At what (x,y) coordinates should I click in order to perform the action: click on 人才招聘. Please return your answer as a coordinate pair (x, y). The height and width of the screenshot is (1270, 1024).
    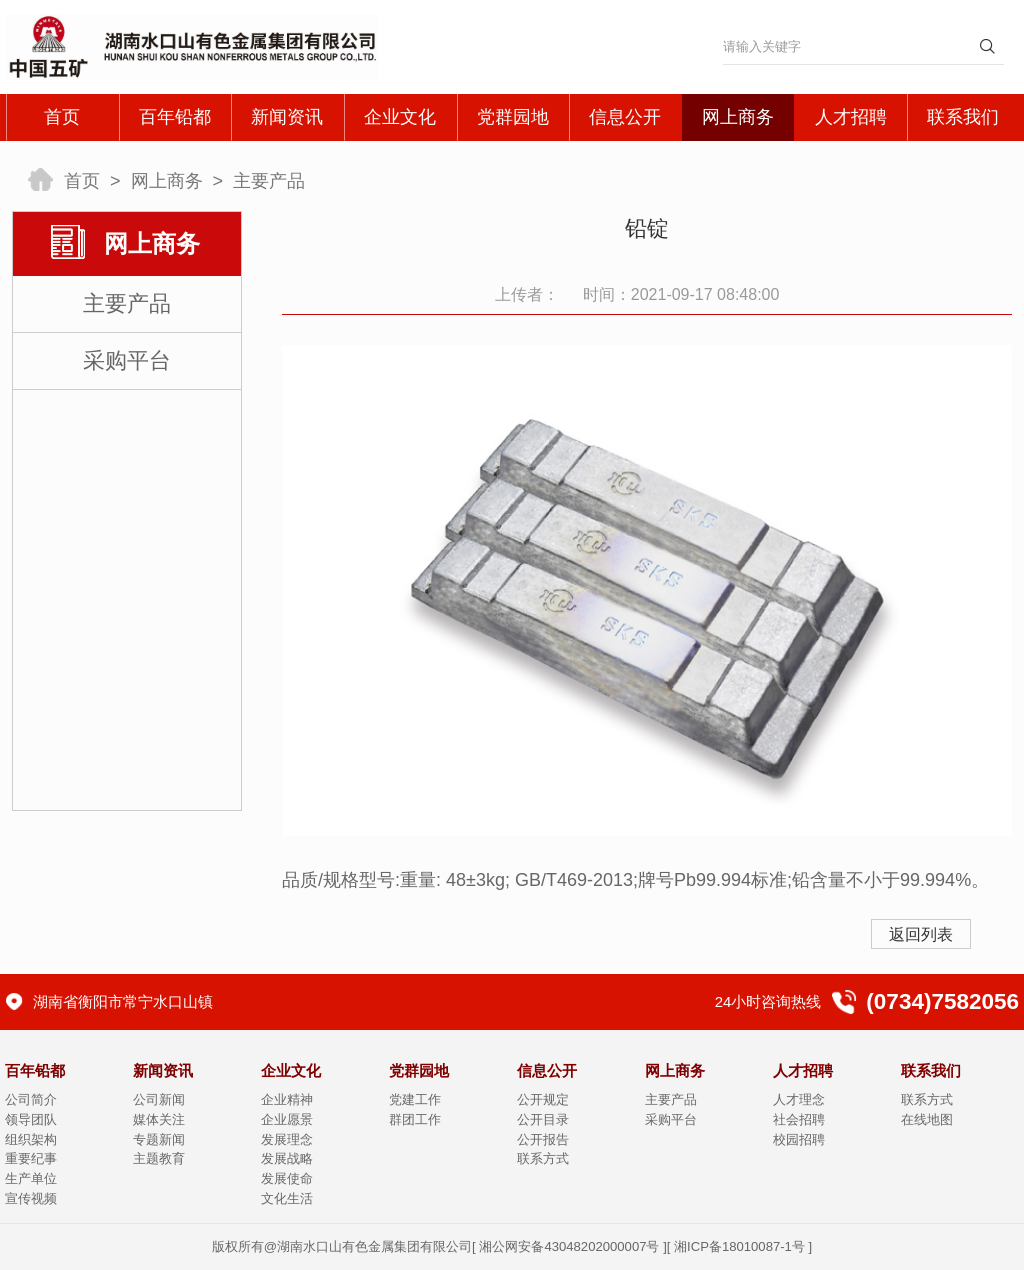
    Looking at the image, I should click on (851, 117).